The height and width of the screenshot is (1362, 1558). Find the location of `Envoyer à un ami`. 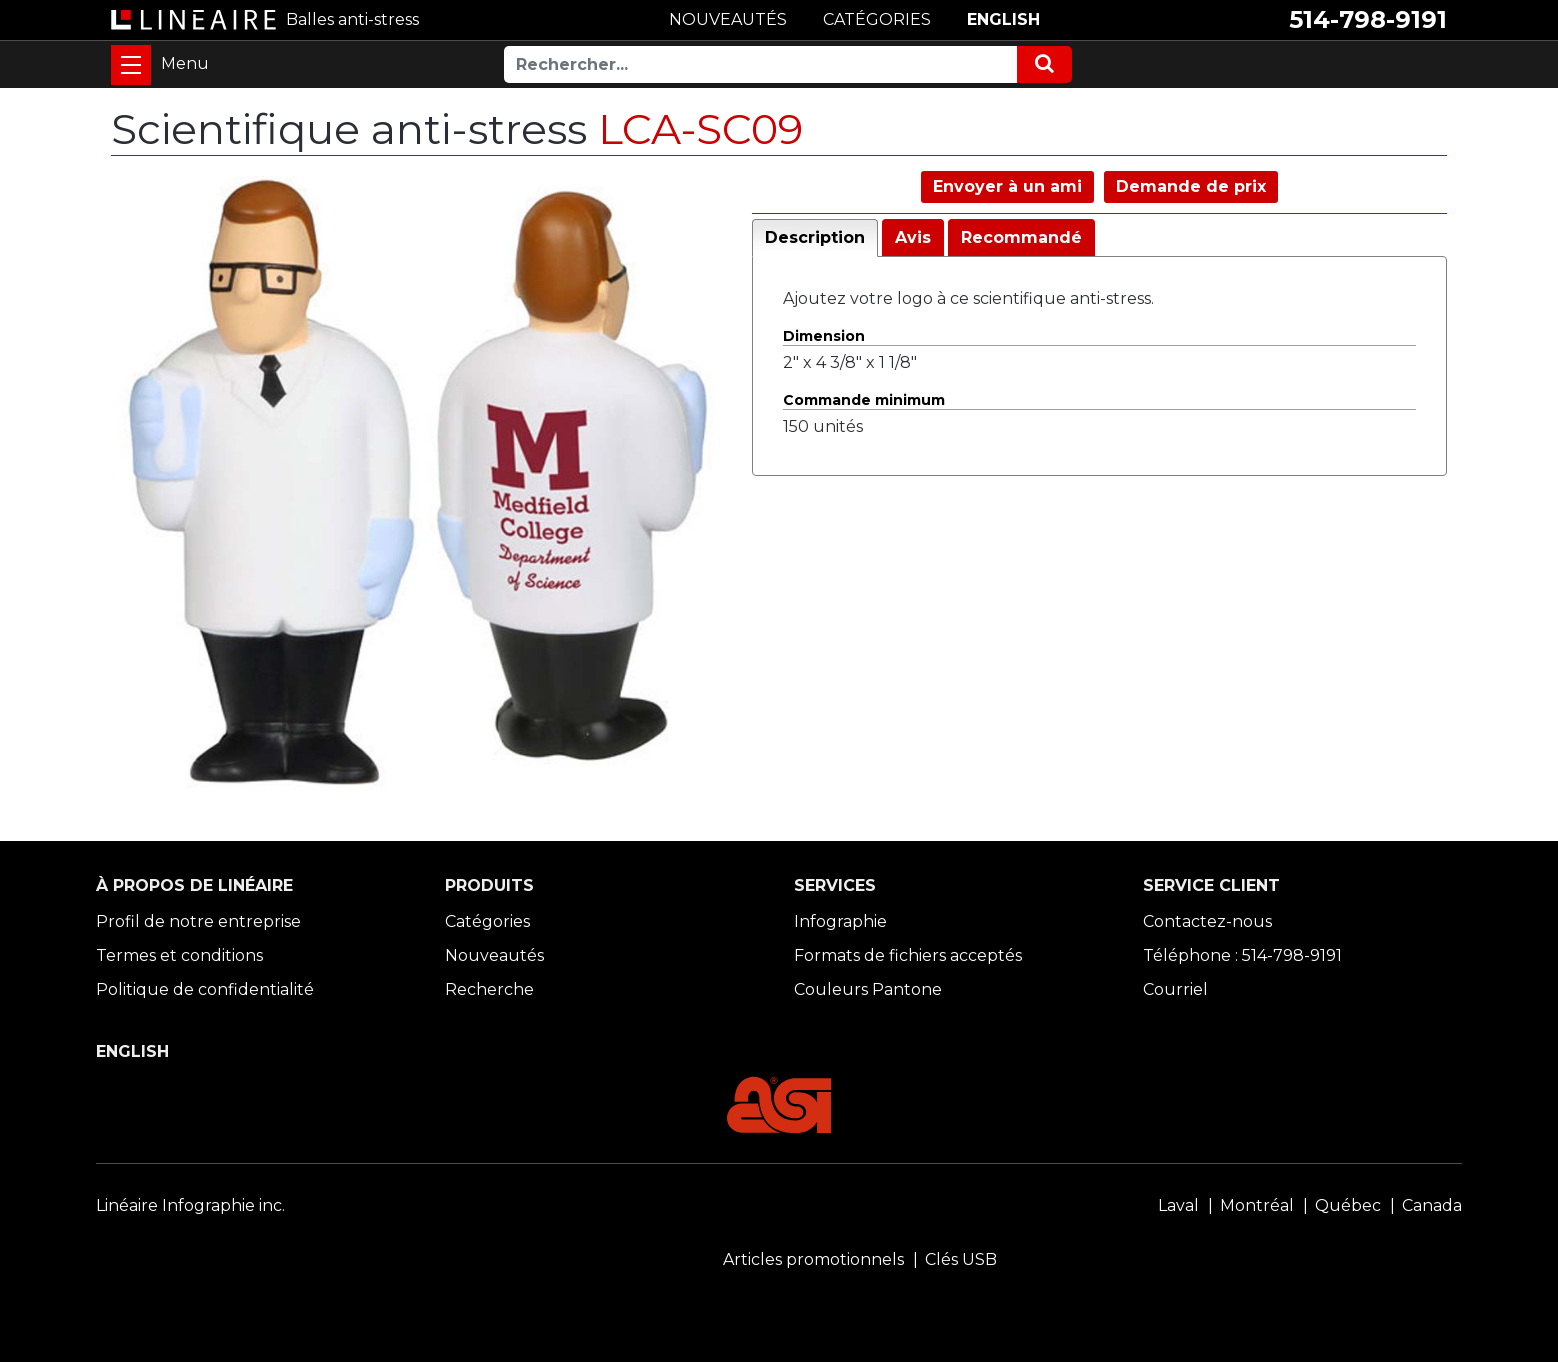

Envoyer à un ami is located at coordinates (1007, 186).